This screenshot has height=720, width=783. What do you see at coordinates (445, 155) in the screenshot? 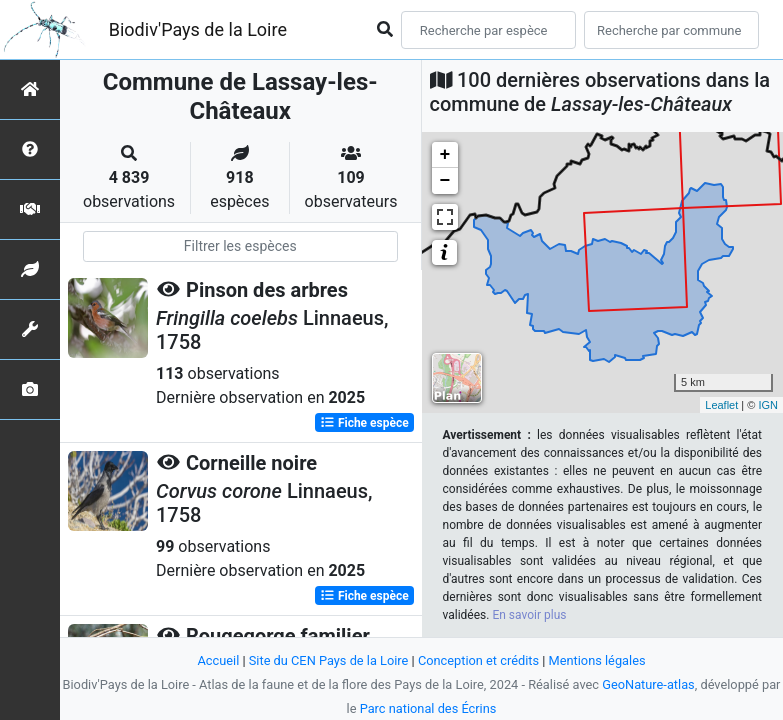
I see `+ [button]` at bounding box center [445, 155].